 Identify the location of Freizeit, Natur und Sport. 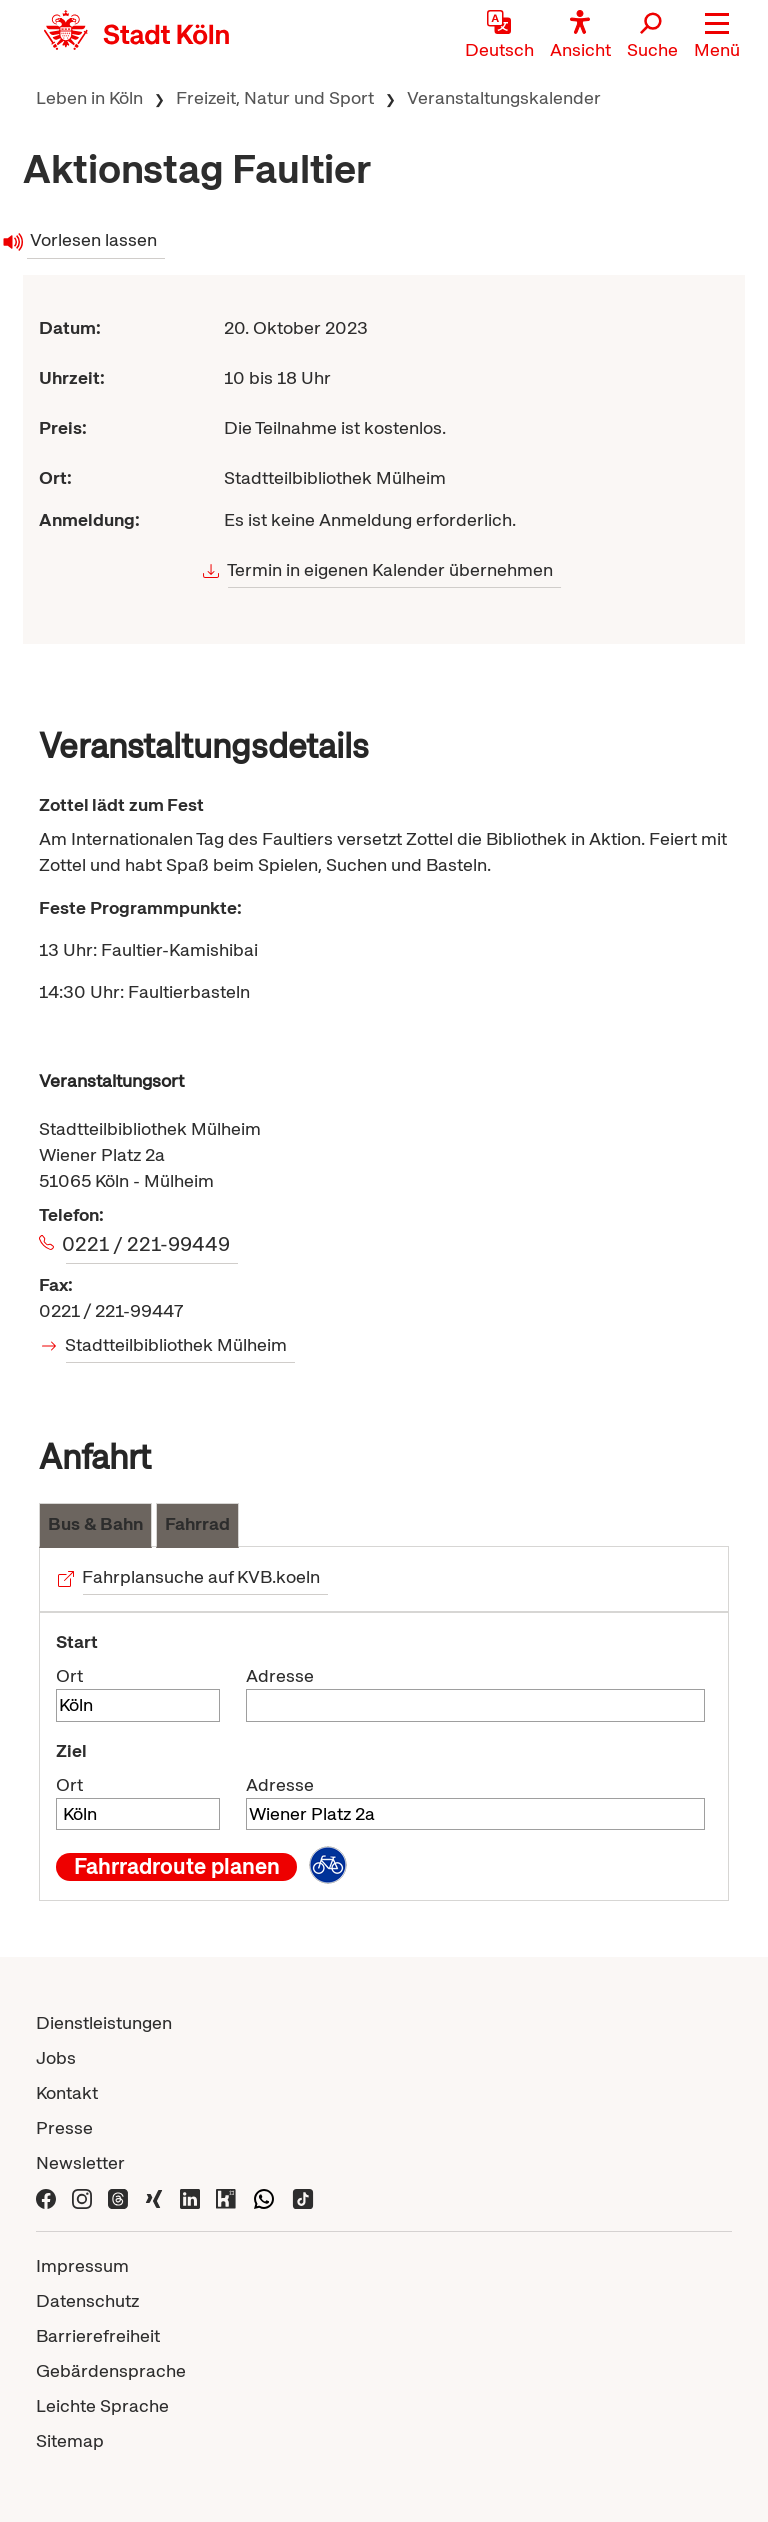
(275, 97).